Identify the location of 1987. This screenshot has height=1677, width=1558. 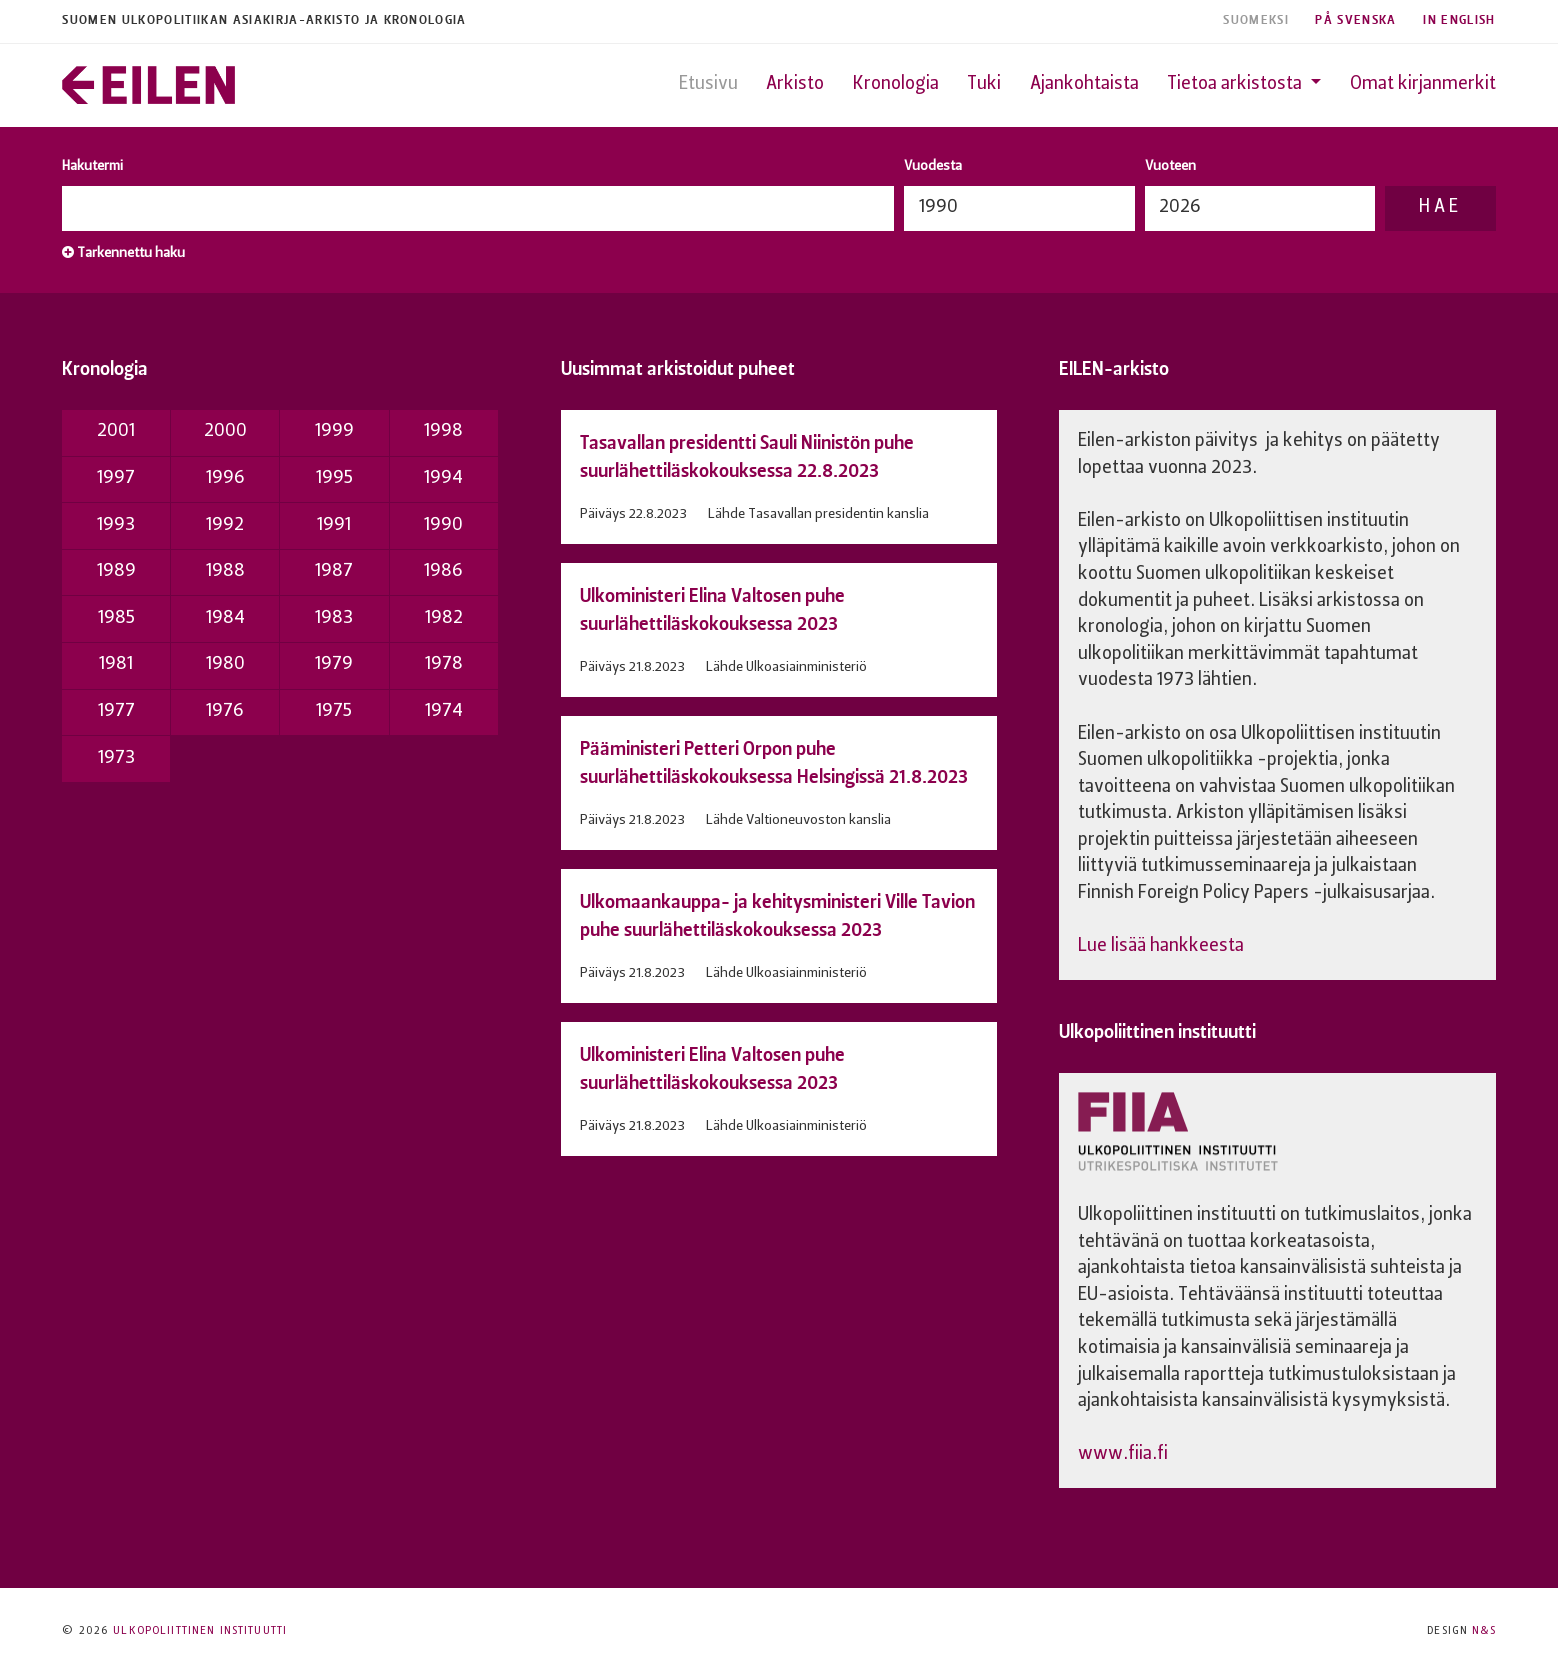
(334, 571).